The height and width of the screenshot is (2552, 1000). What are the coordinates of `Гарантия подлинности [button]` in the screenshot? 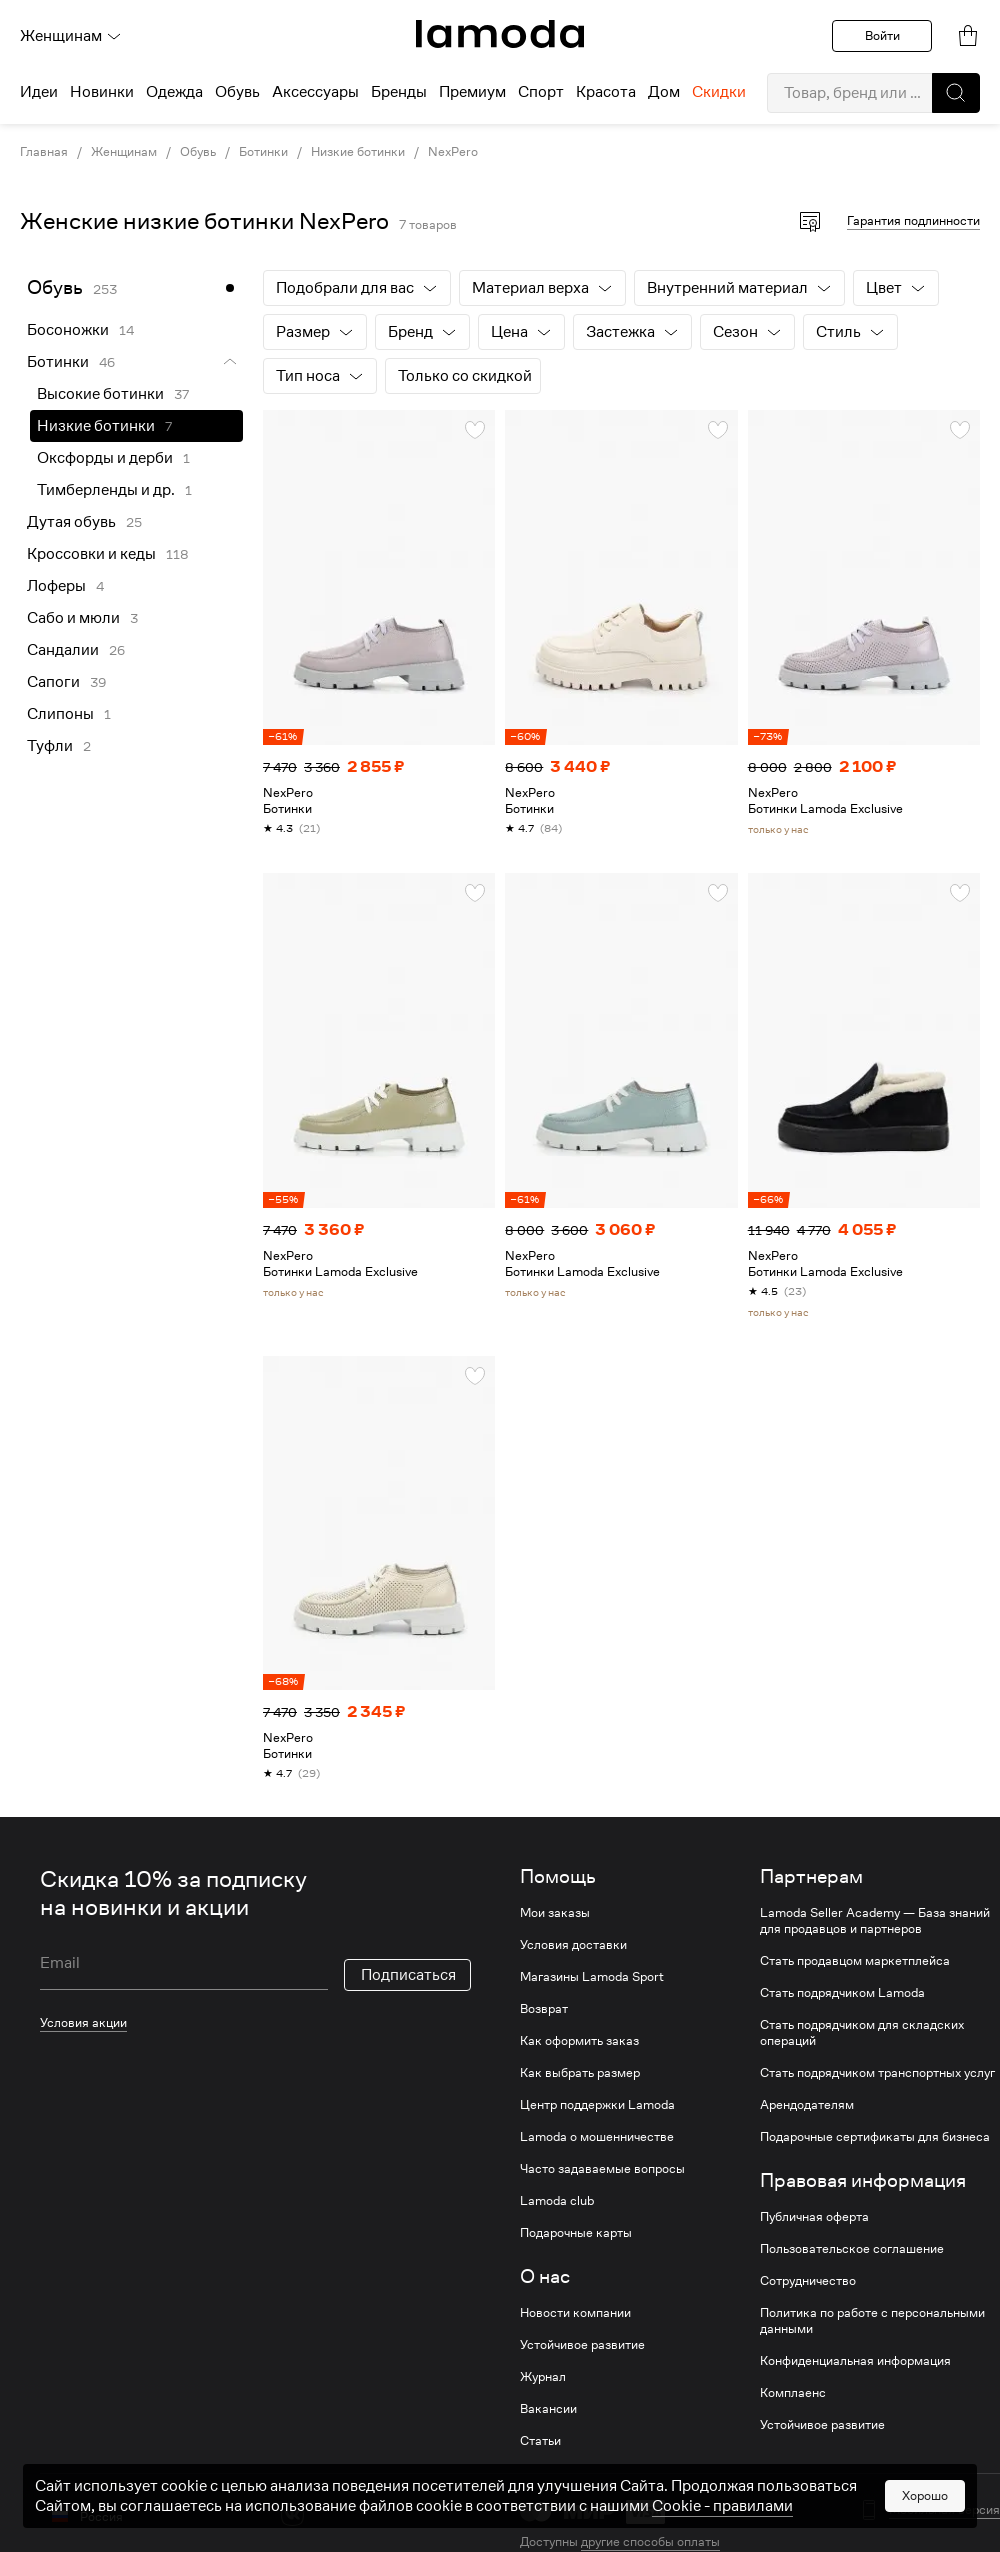 It's located at (913, 220).